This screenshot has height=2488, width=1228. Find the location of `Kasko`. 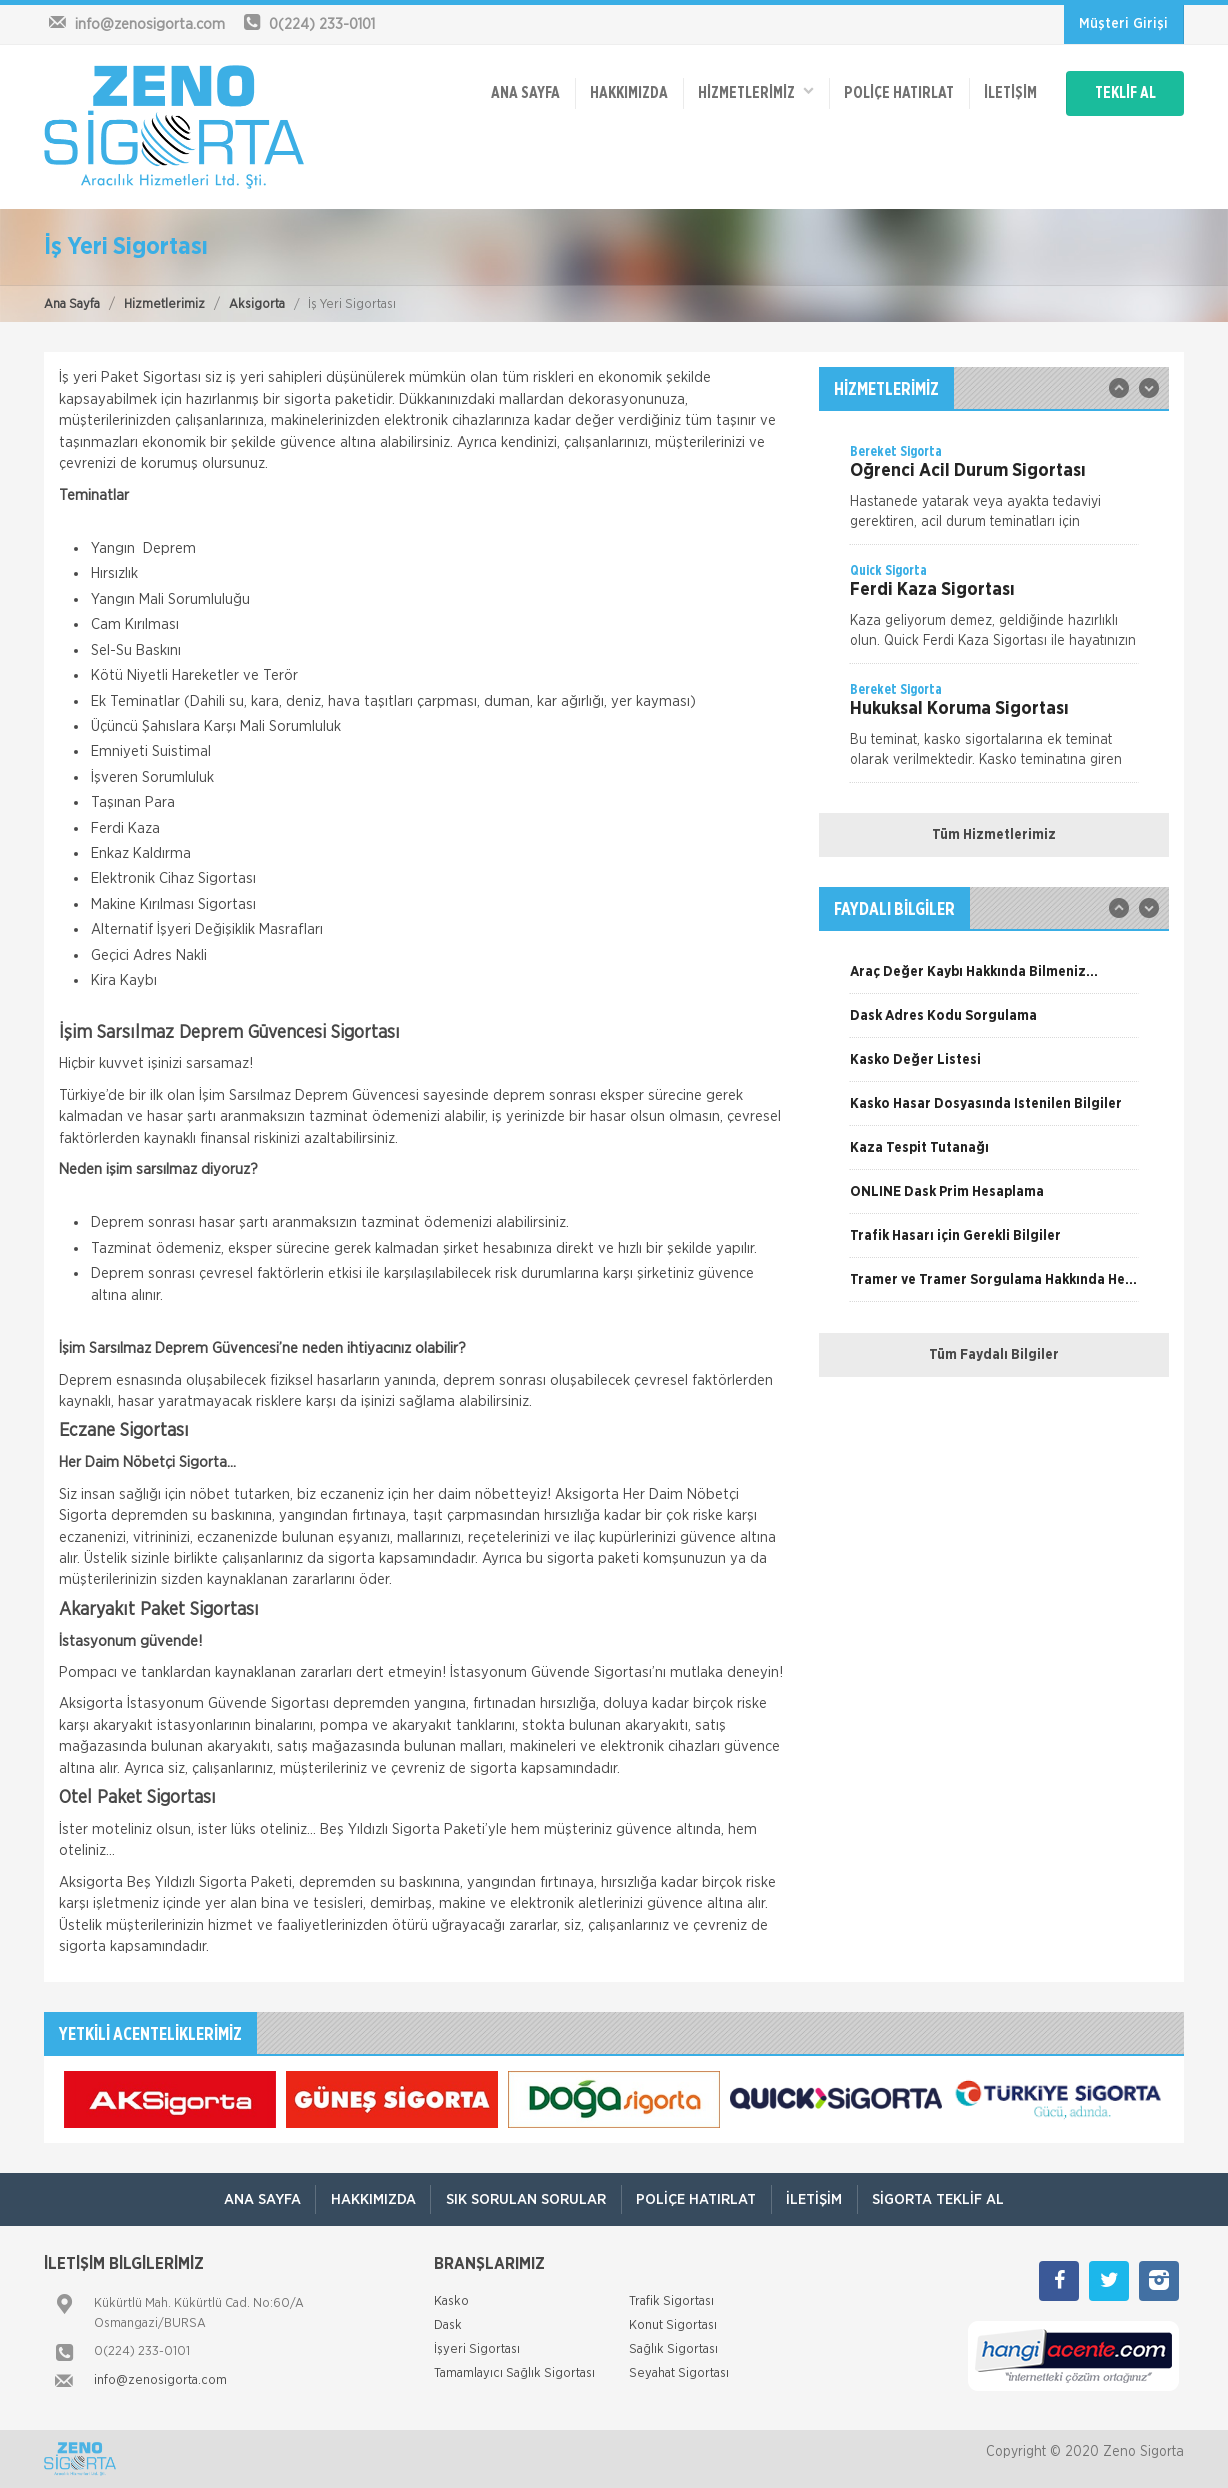

Kasko is located at coordinates (451, 2301).